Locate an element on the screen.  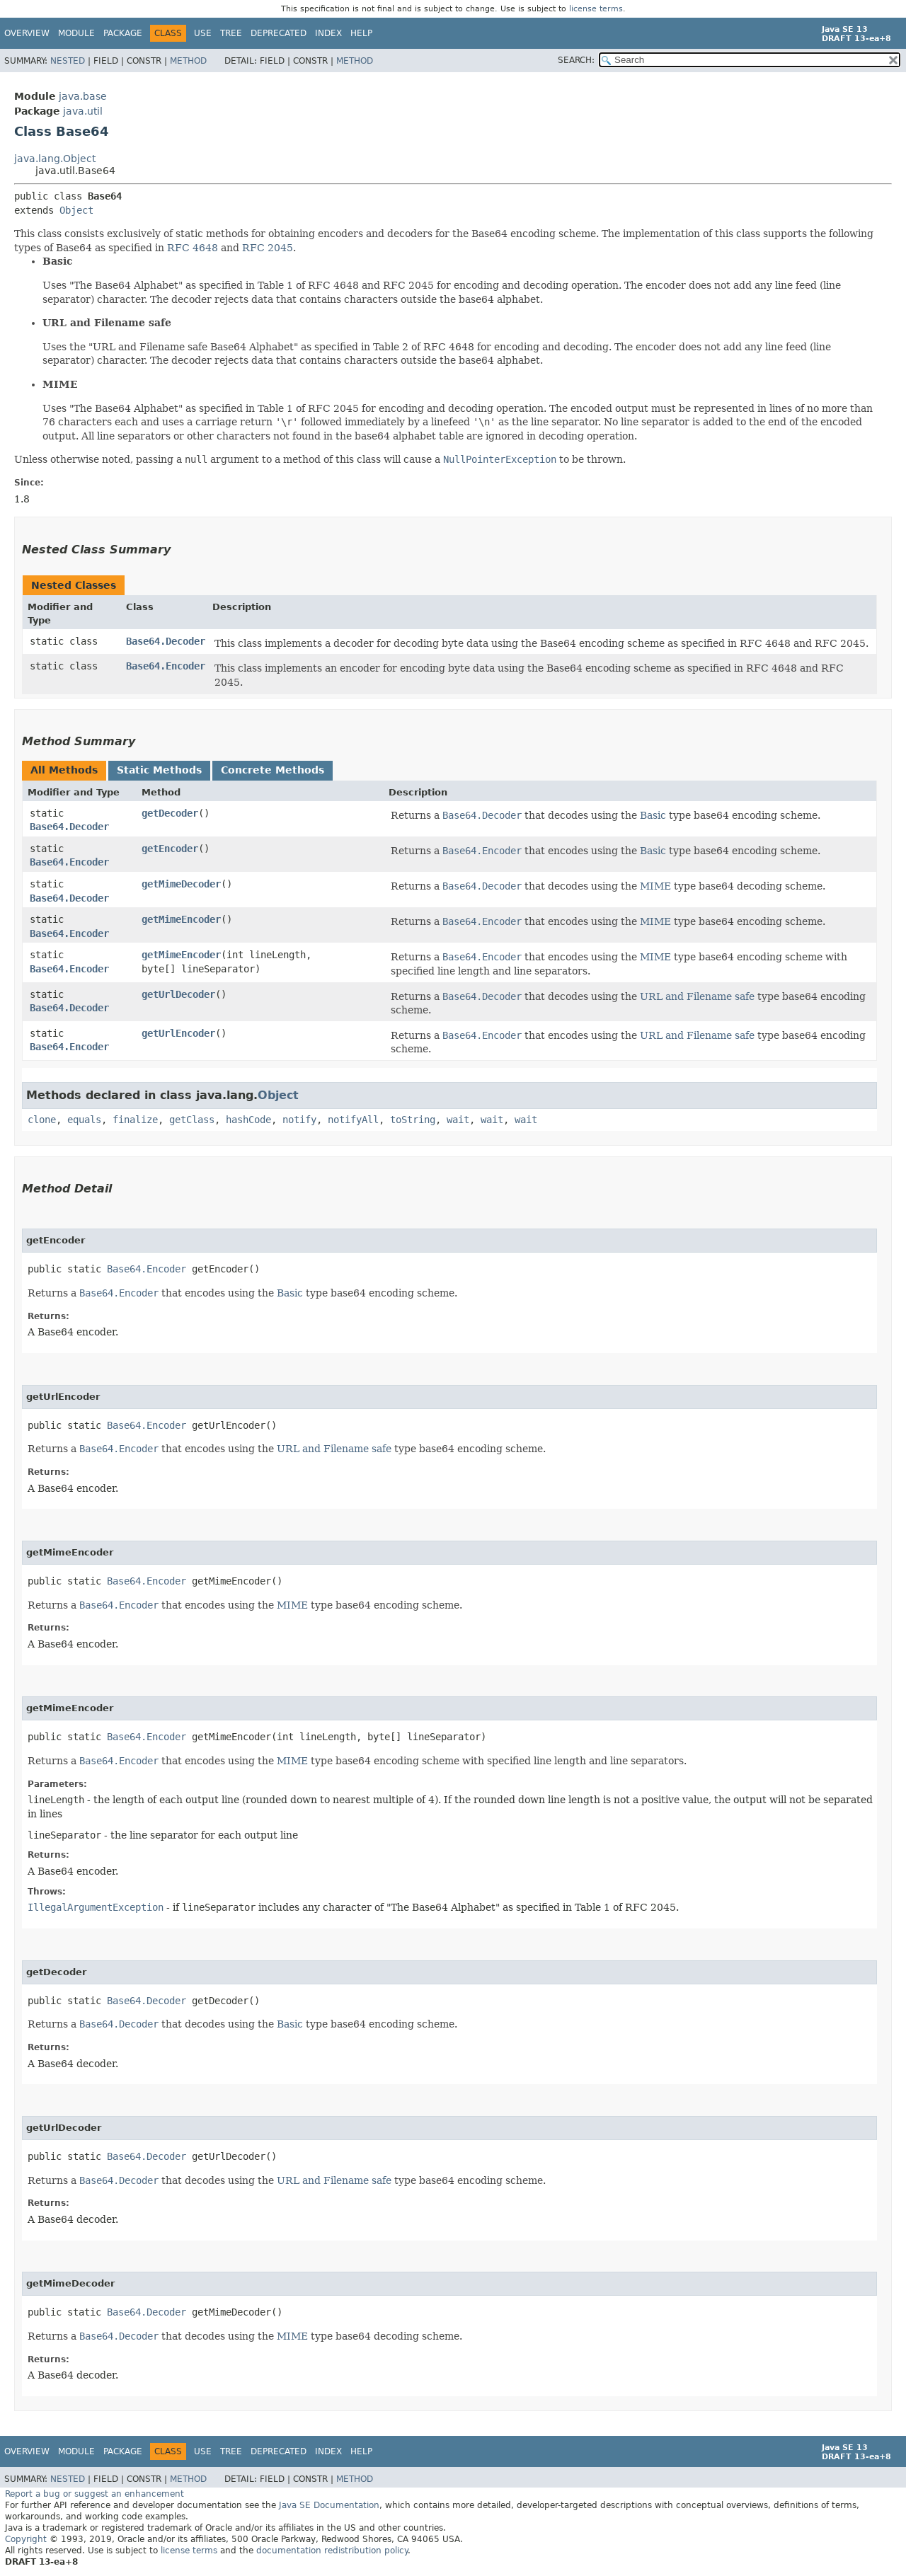
Object is located at coordinates (76, 210).